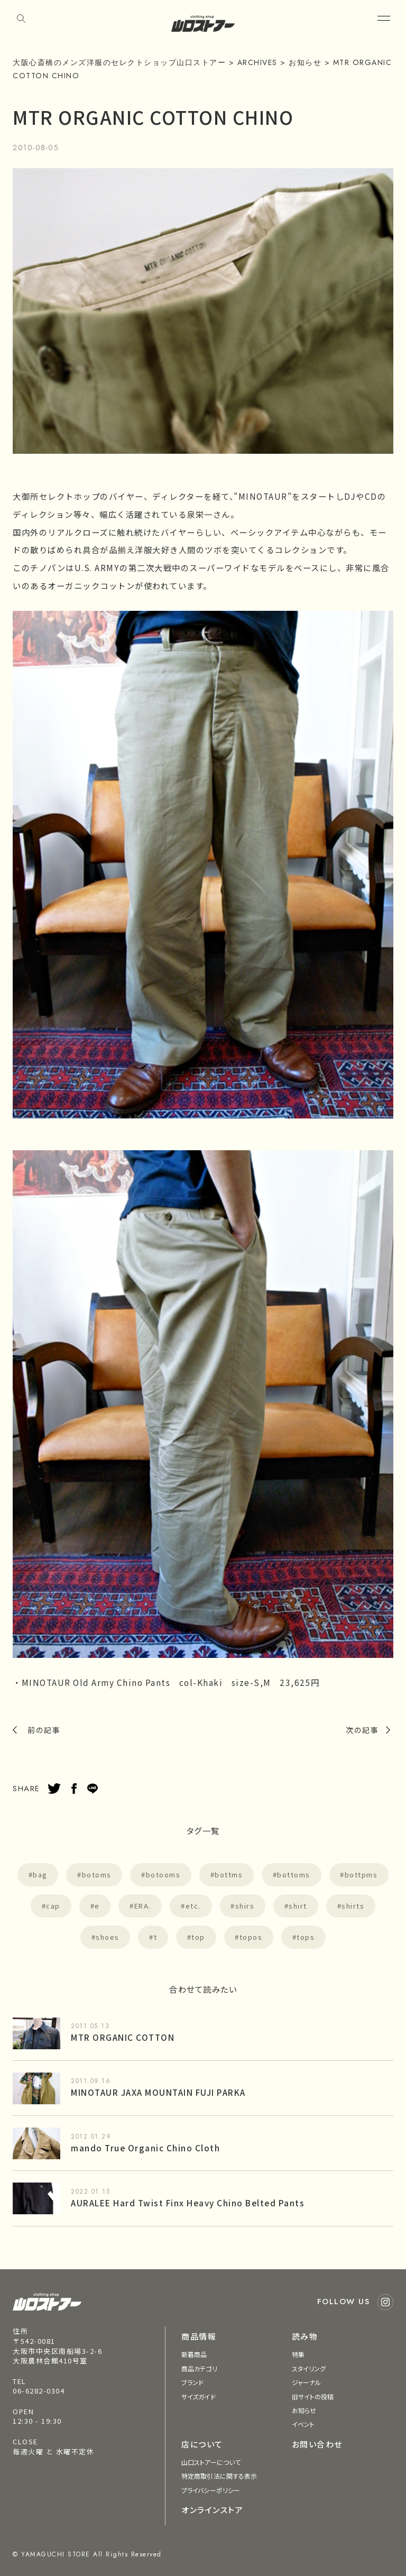 This screenshot has width=406, height=2576. I want to click on 特定商取引法に関する表示, so click(219, 2475).